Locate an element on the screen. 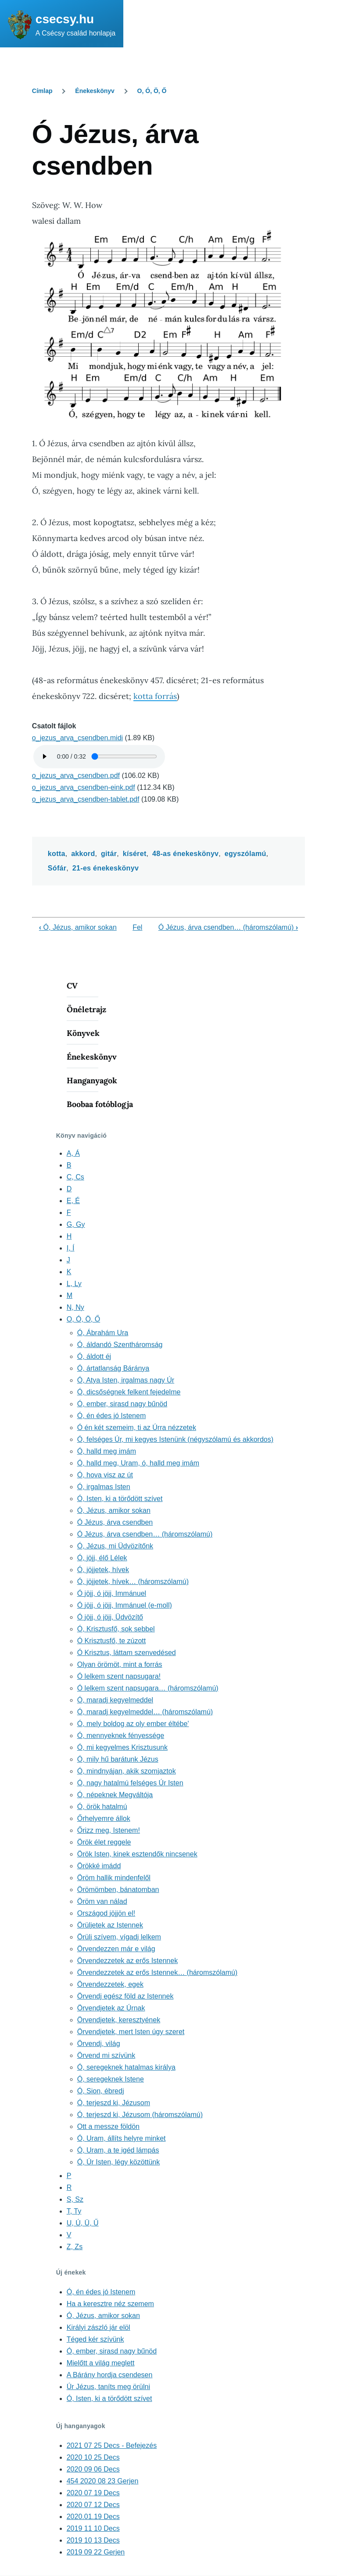  Ó Krisztus, láttam szenvedésed is located at coordinates (126, 1652).